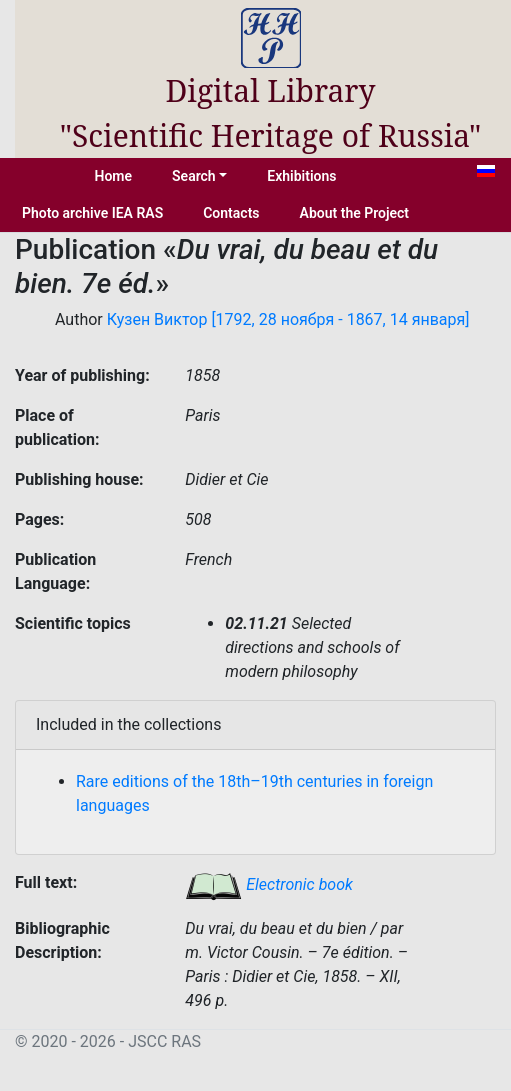 The image size is (511, 1091). What do you see at coordinates (194, 176) in the screenshot?
I see `Search [button]` at bounding box center [194, 176].